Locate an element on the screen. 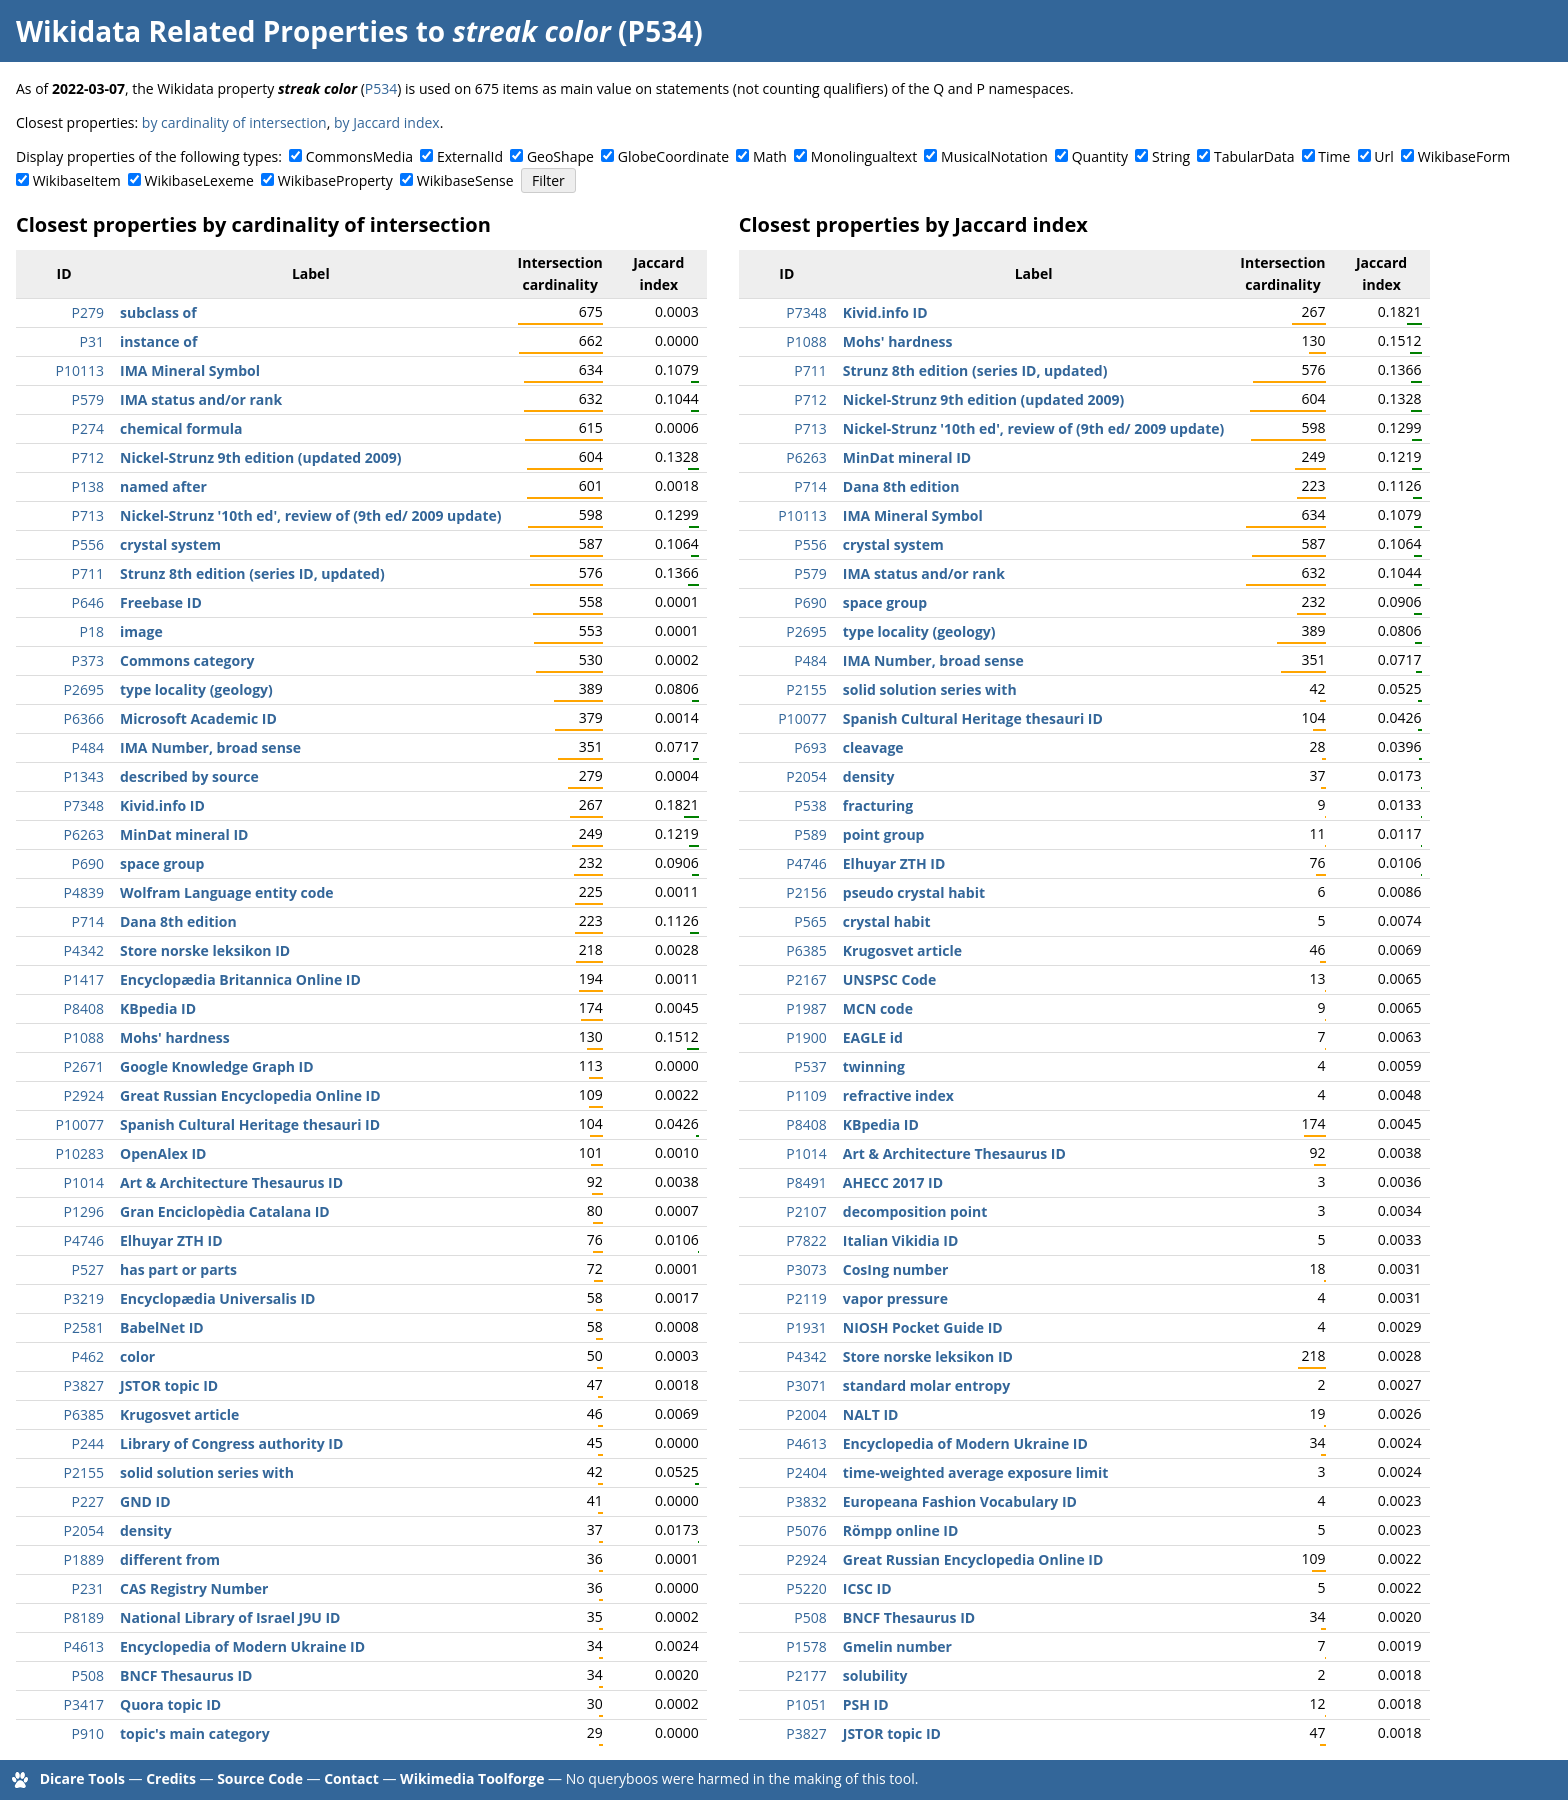 The width and height of the screenshot is (1568, 1800). P1296 is located at coordinates (84, 1211).